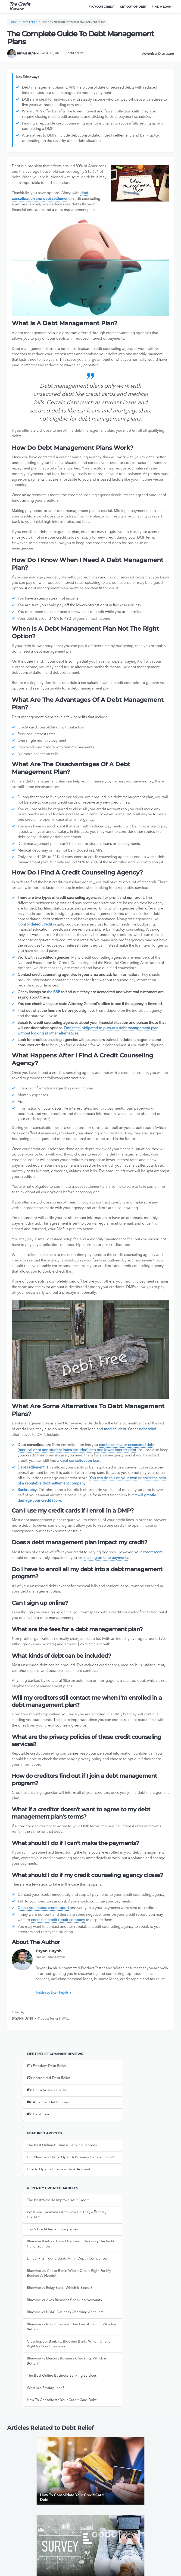  What do you see at coordinates (132, 6) in the screenshot?
I see `Get Out Of Debt` at bounding box center [132, 6].